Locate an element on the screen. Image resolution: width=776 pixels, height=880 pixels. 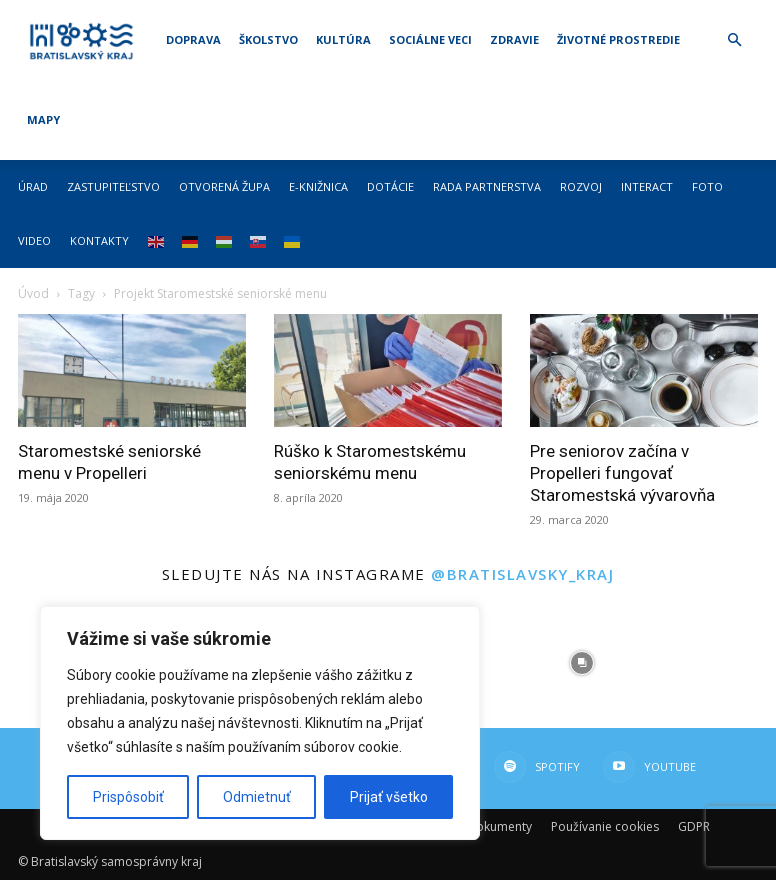
Odmietnuť is located at coordinates (257, 797).